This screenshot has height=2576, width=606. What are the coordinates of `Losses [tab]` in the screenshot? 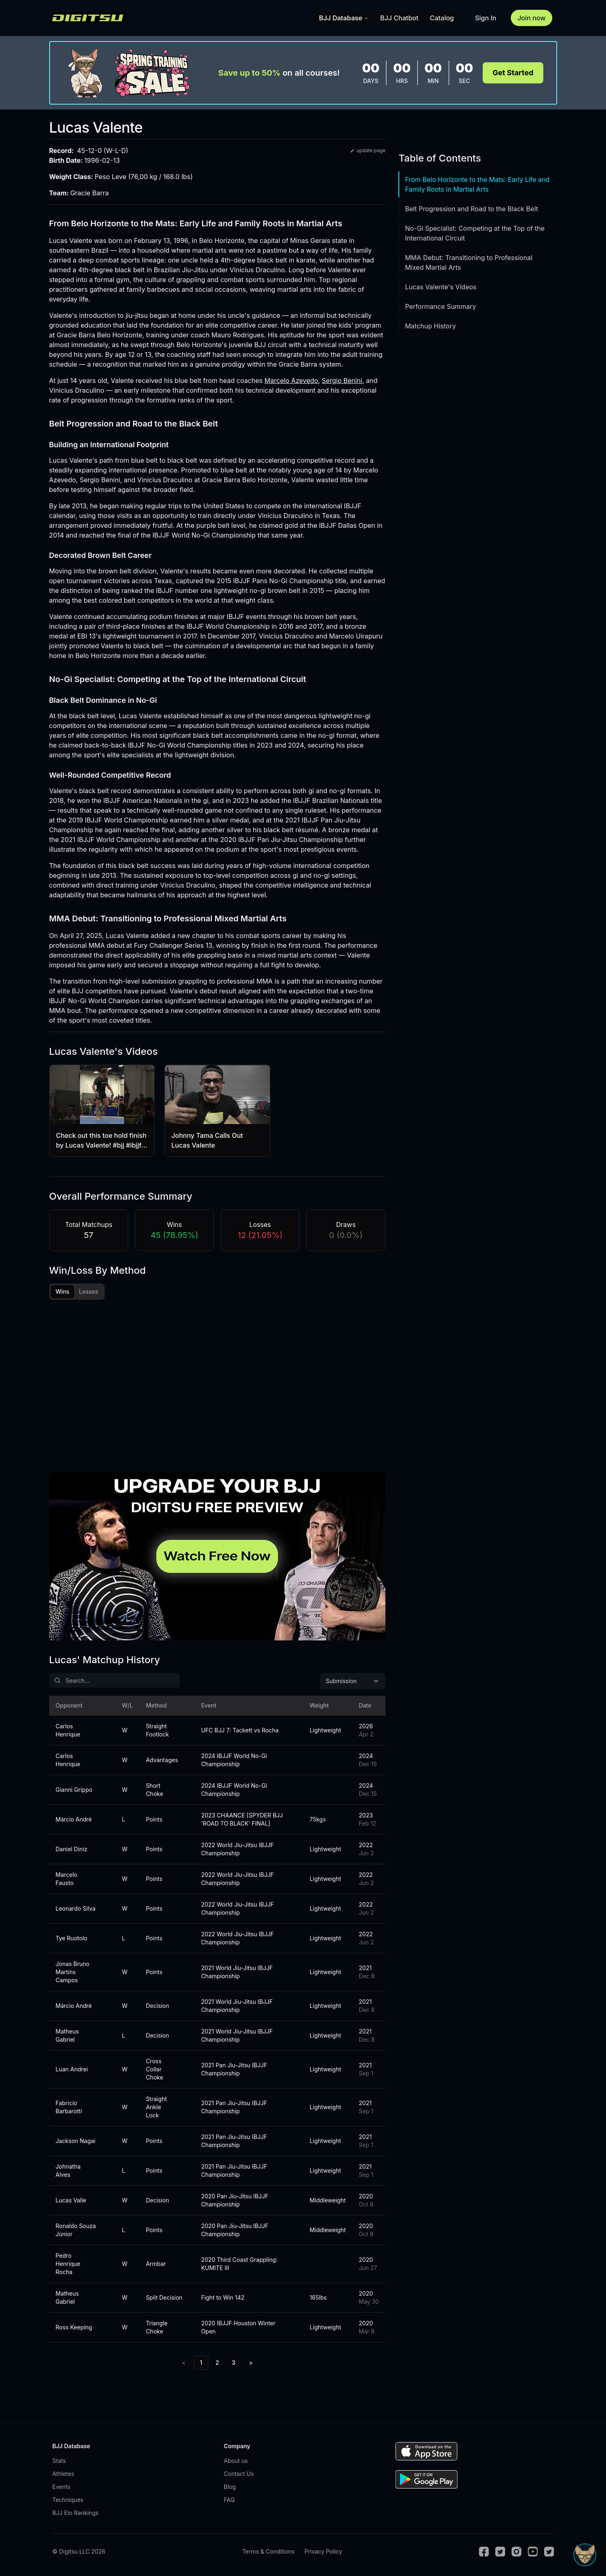 It's located at (88, 1291).